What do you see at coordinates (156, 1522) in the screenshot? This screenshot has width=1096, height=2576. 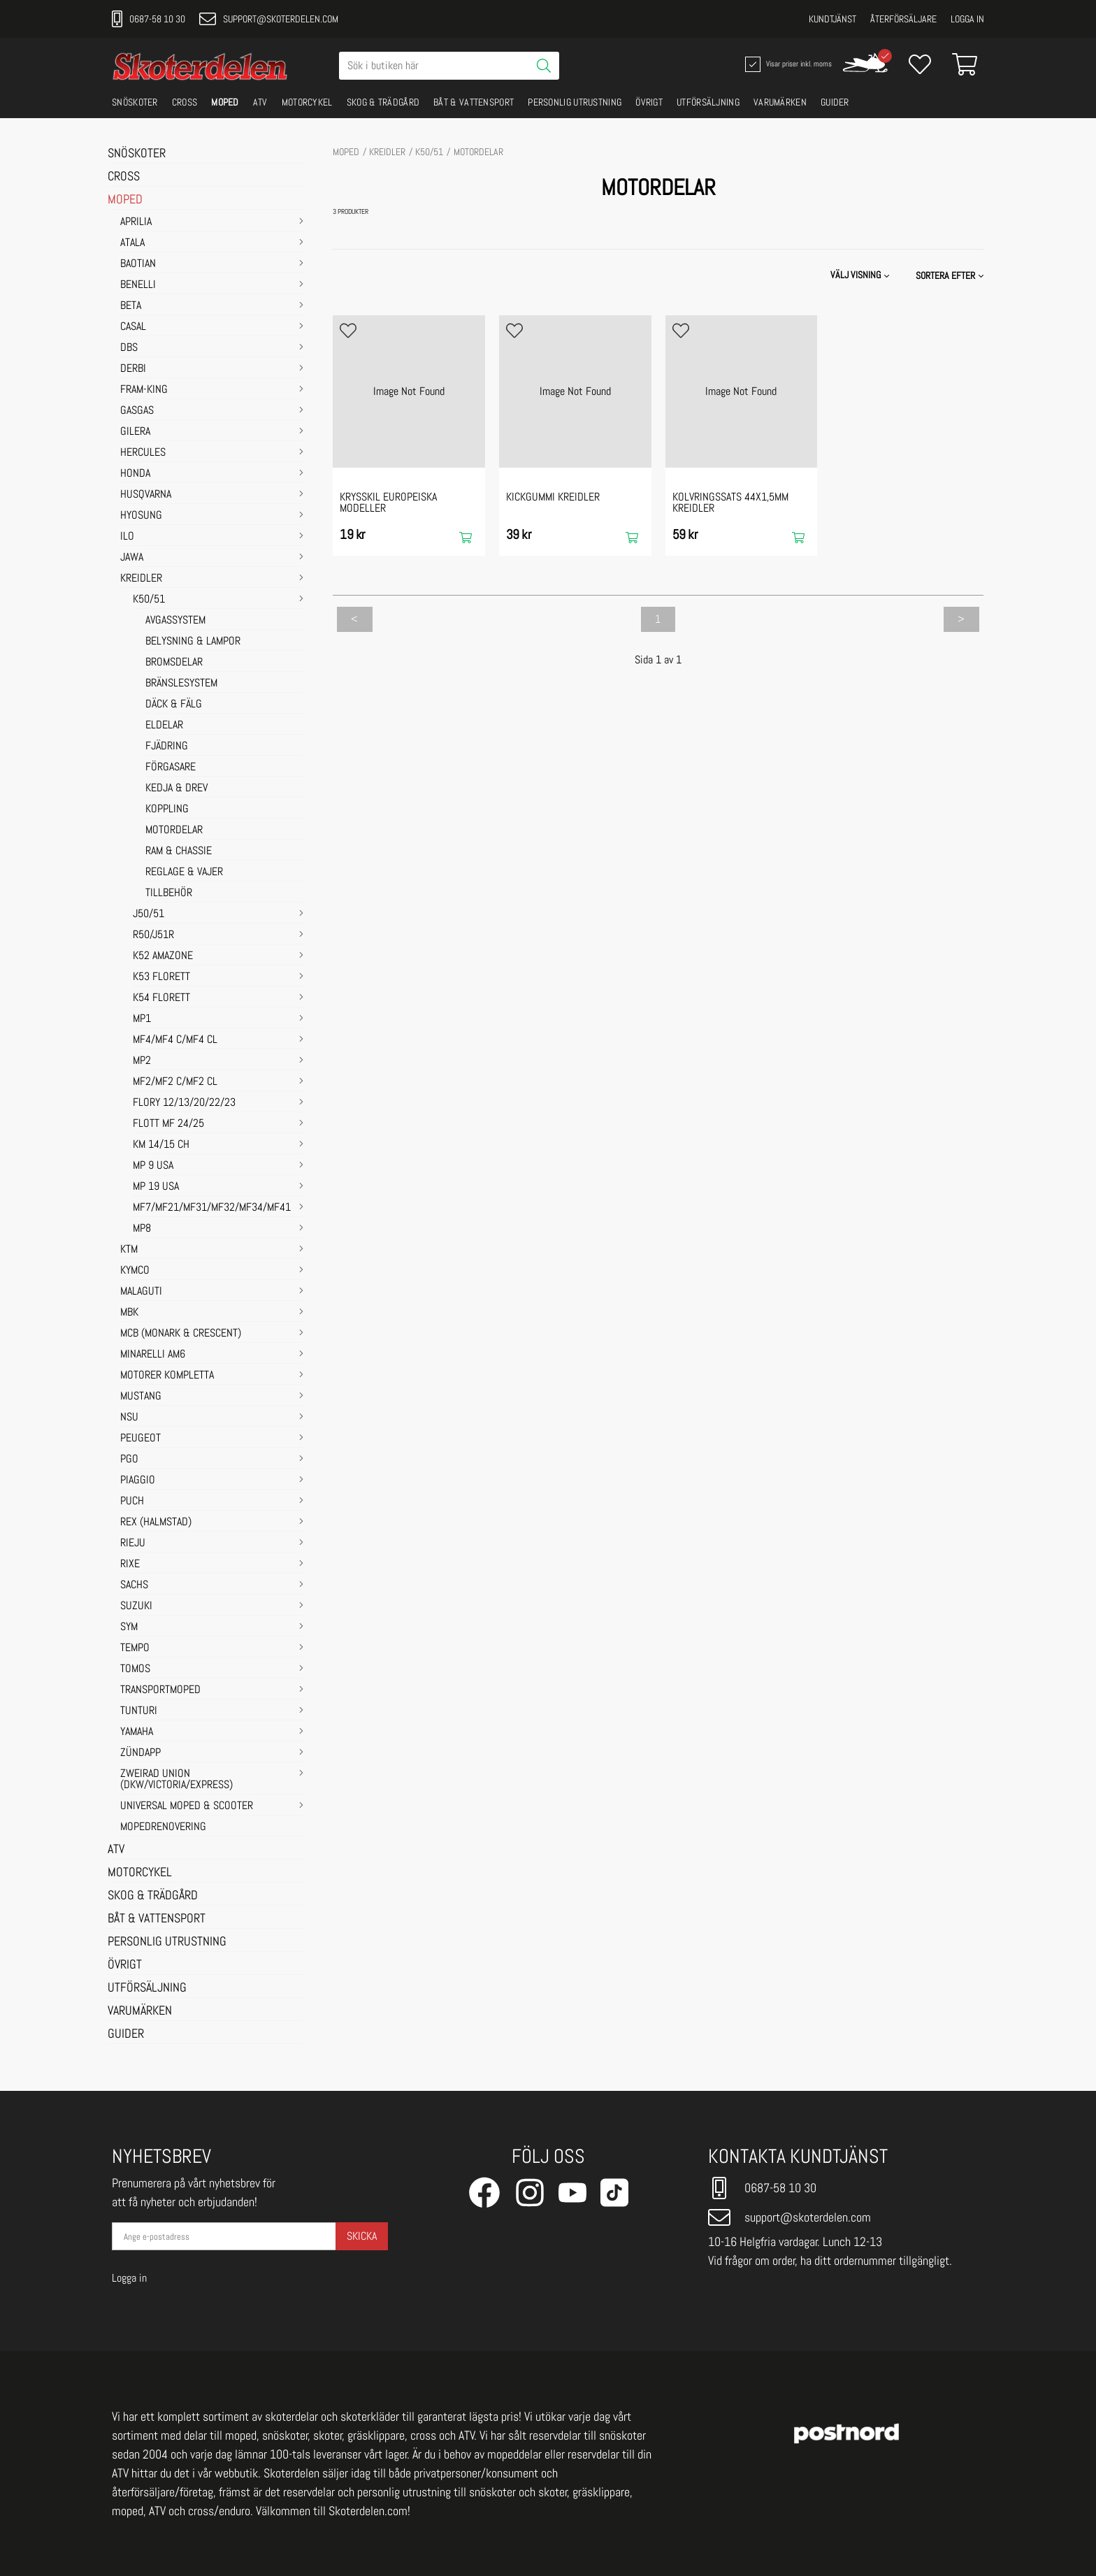 I see `REX (HALMSTAD)` at bounding box center [156, 1522].